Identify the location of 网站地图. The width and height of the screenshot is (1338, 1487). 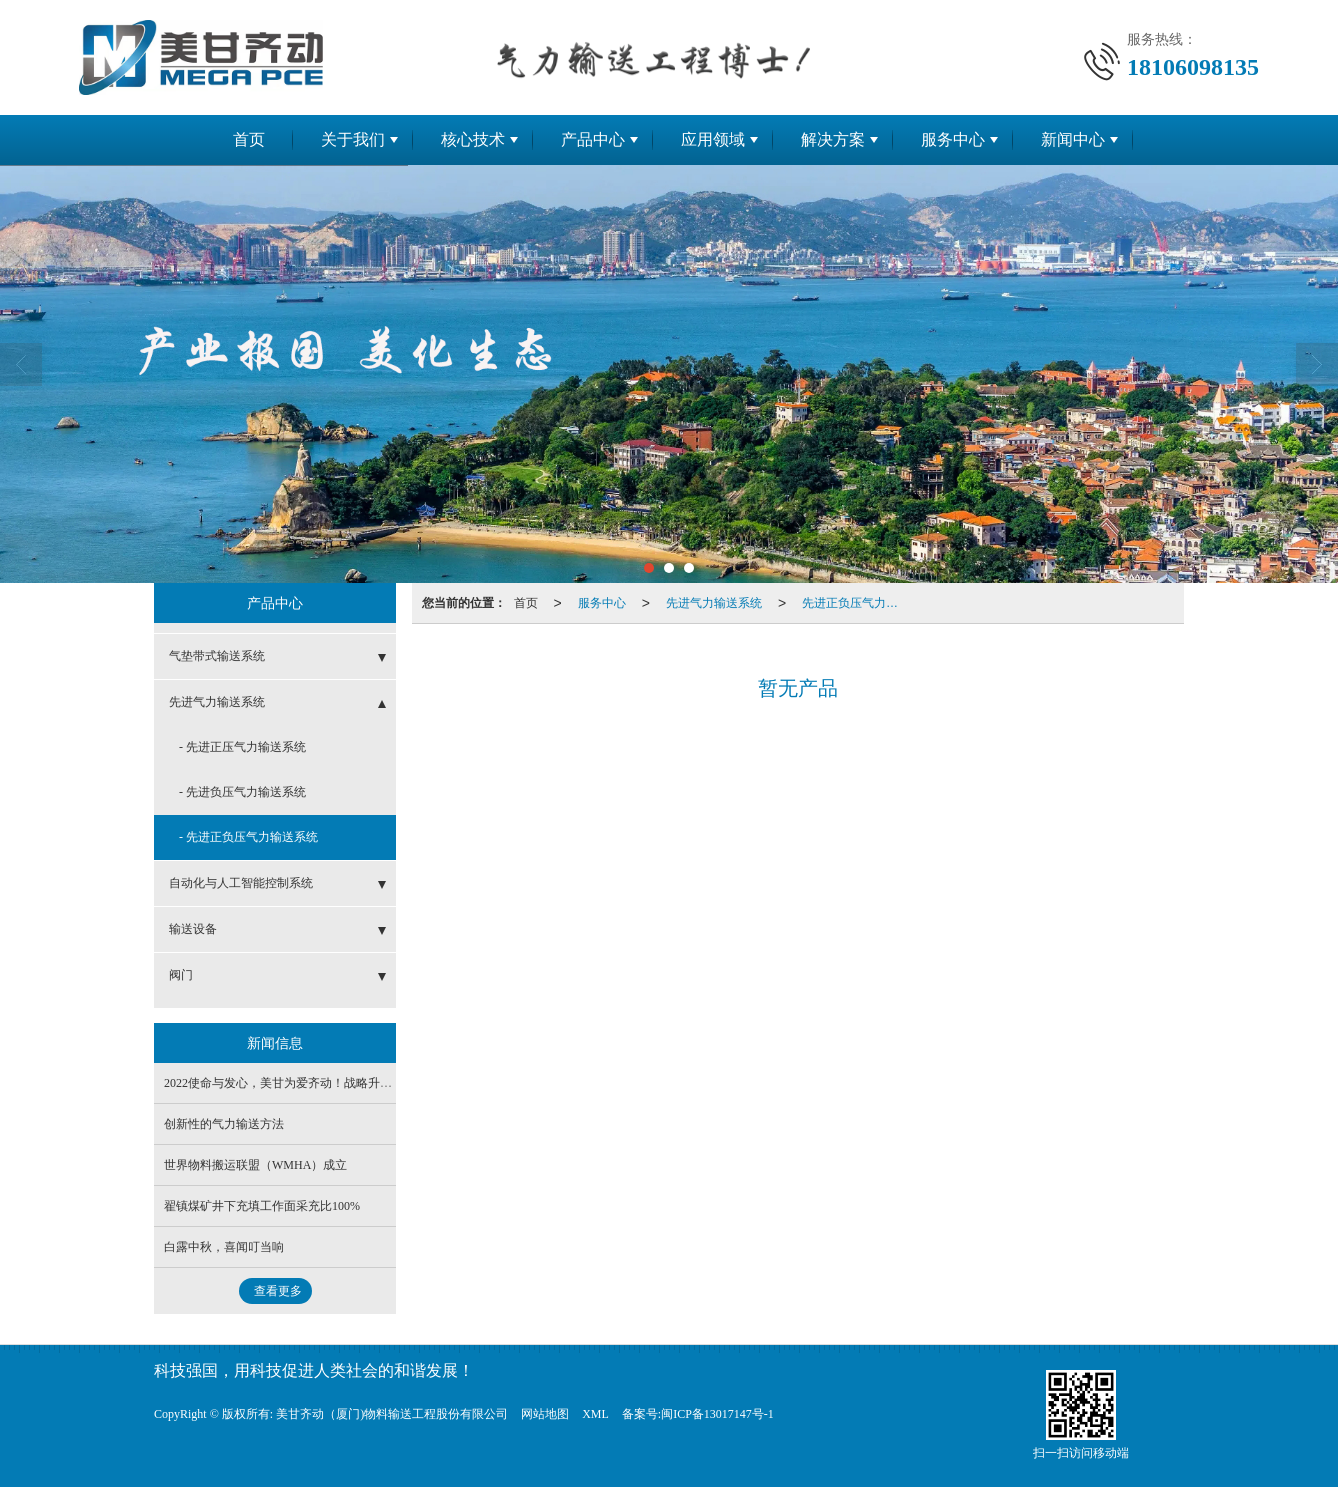
(545, 1414).